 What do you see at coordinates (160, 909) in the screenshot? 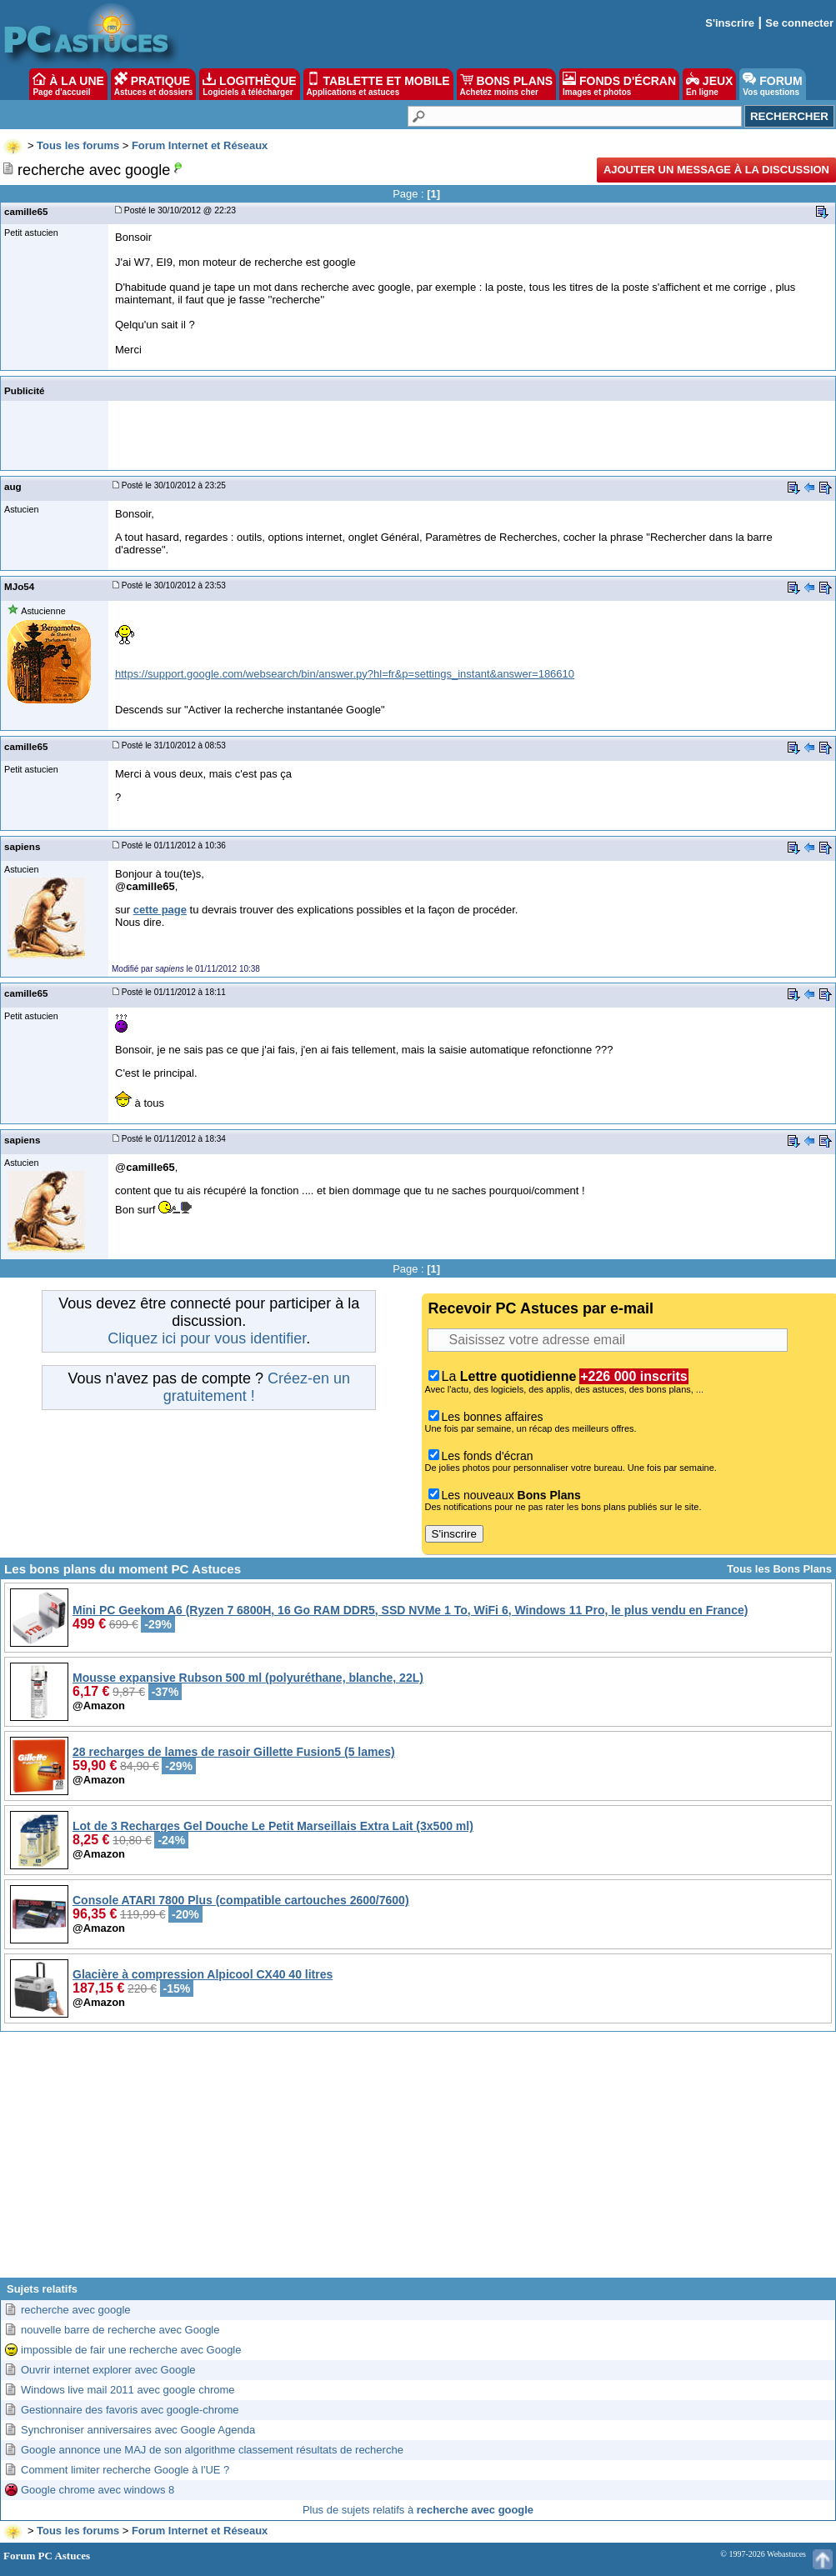
I see `cette page` at bounding box center [160, 909].